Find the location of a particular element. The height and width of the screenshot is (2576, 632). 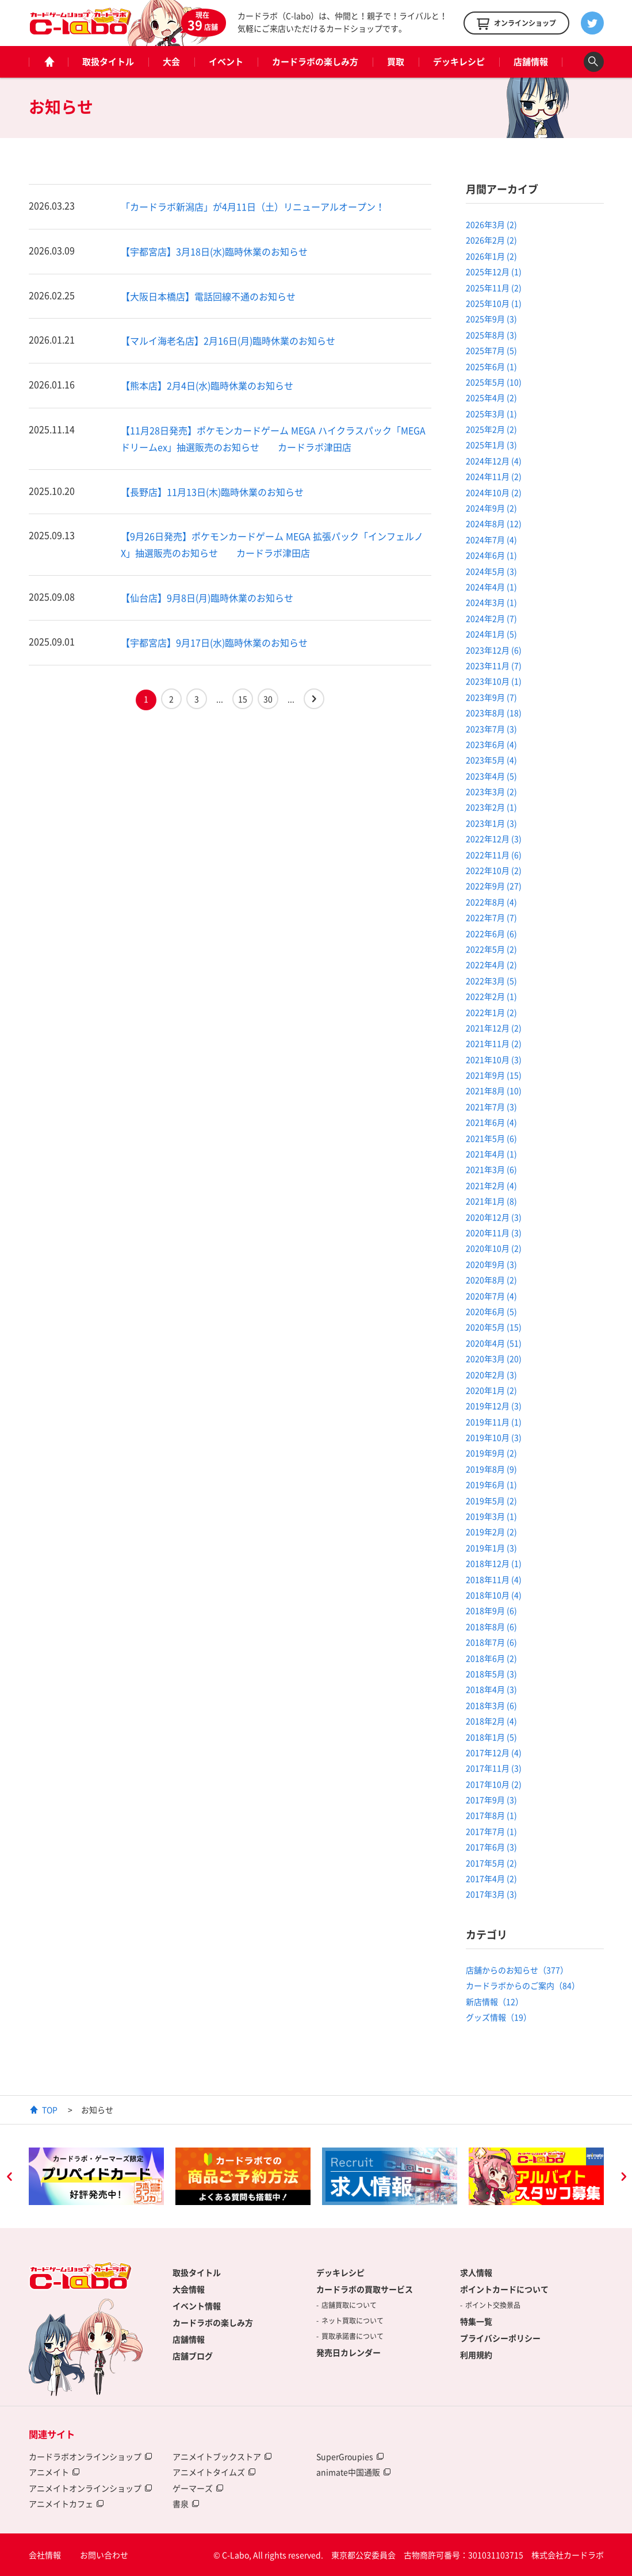

2021年6月 (4) is located at coordinates (491, 1122).